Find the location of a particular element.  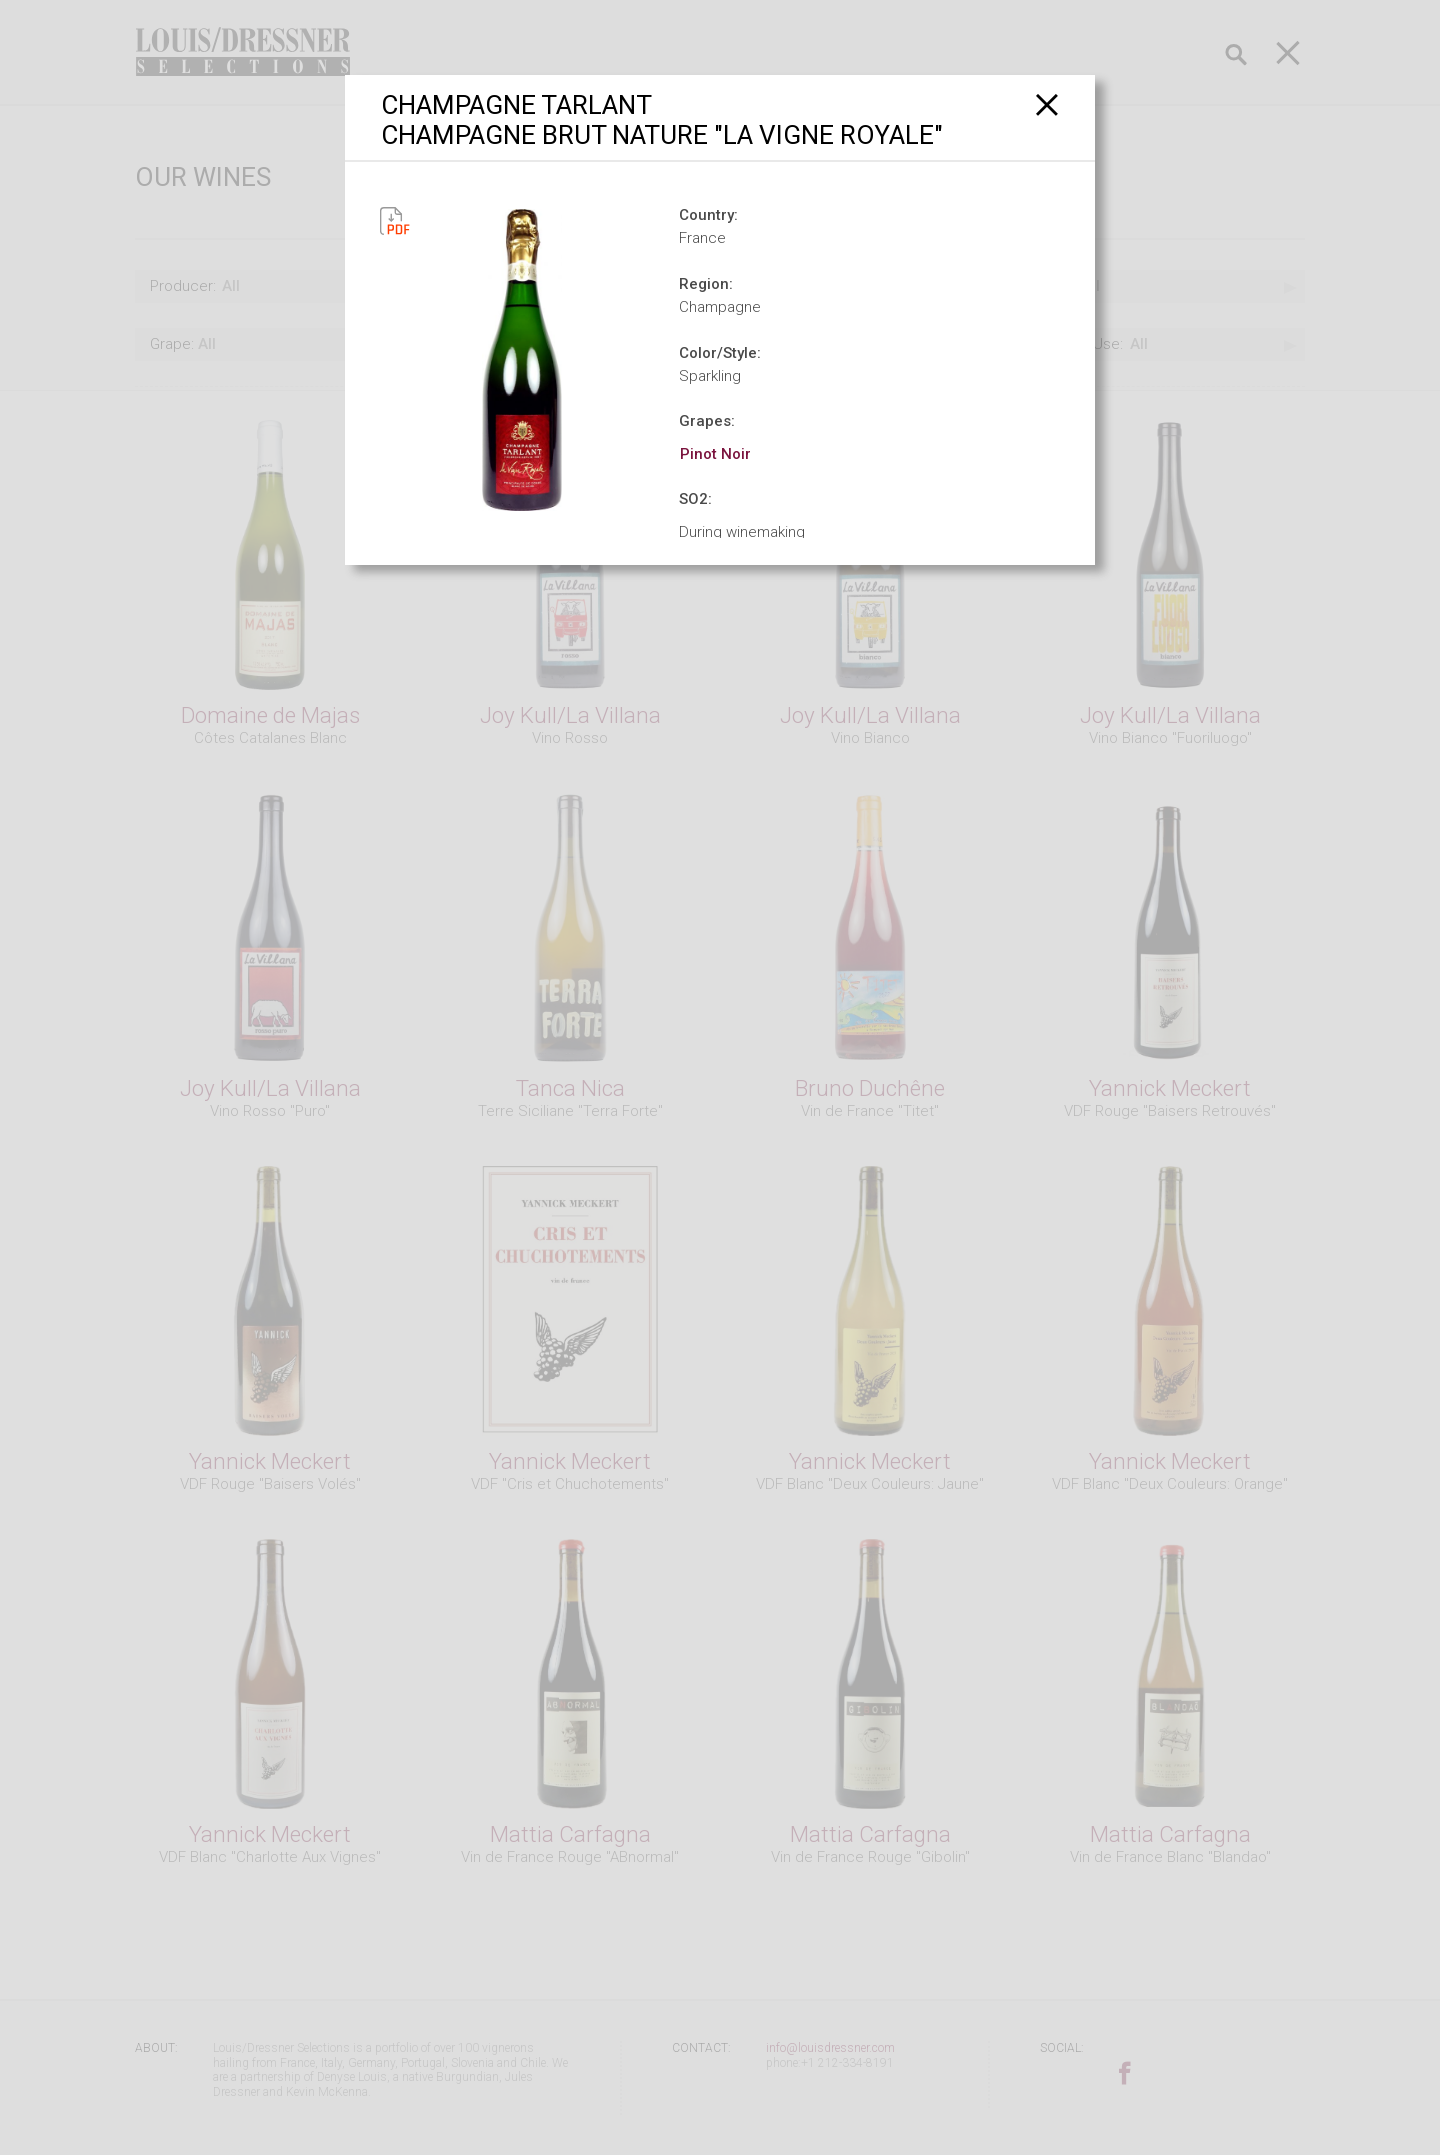

Grapes: is located at coordinates (707, 421).